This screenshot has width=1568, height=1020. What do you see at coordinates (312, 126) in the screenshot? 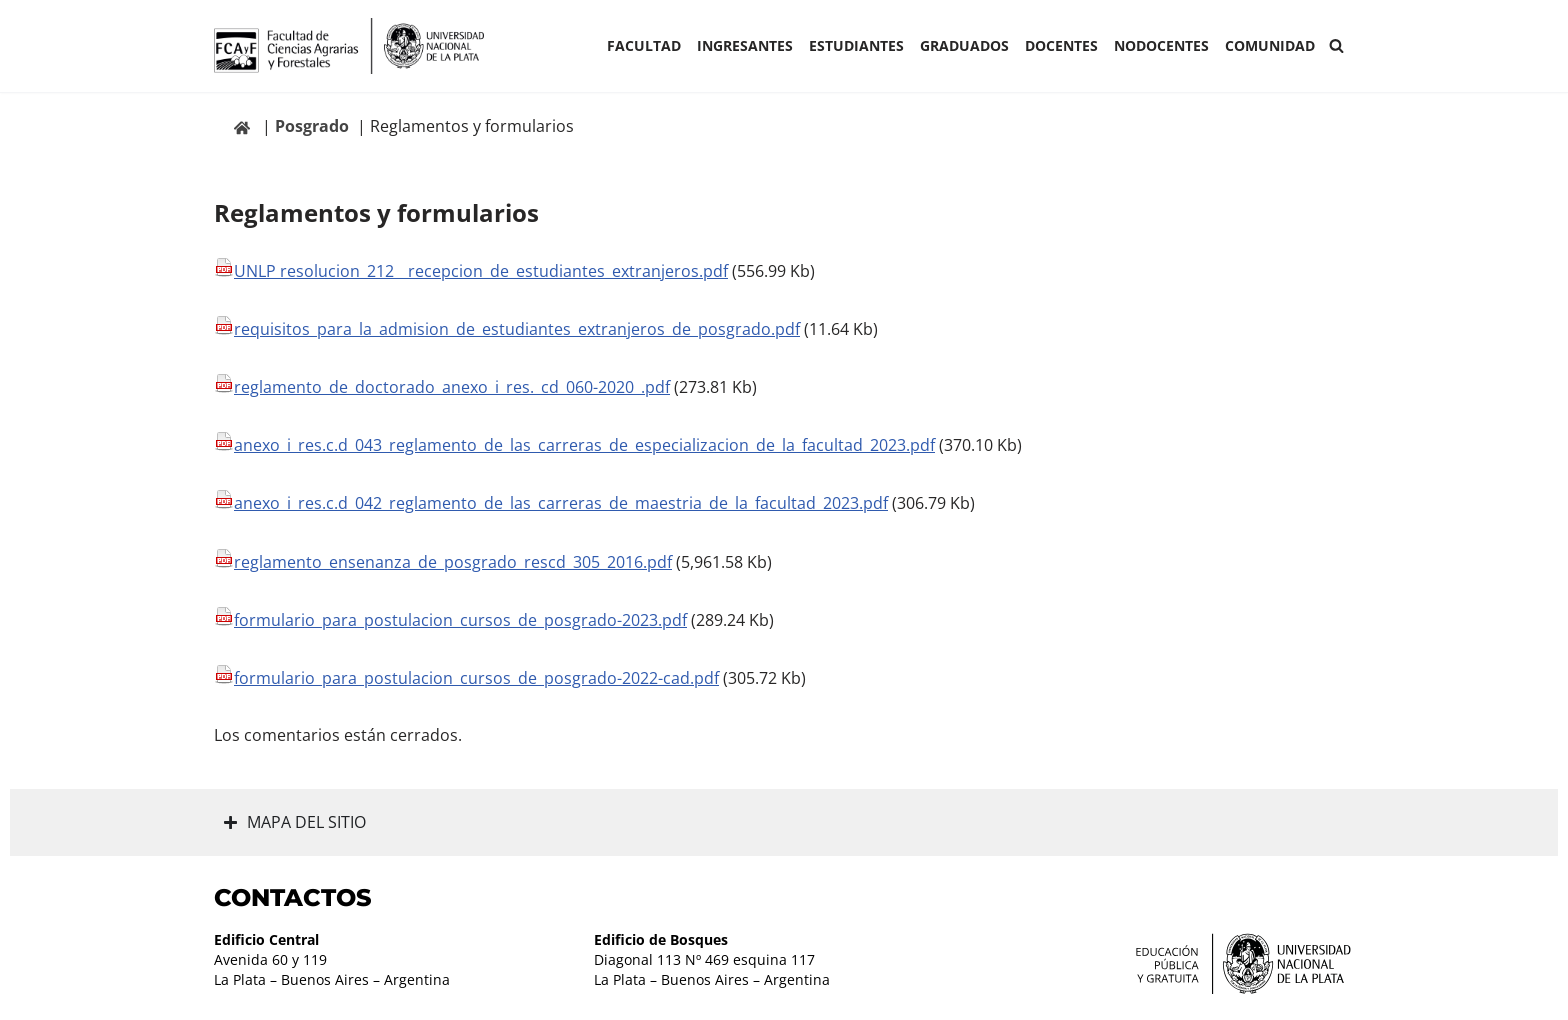
I see `Posgrado` at bounding box center [312, 126].